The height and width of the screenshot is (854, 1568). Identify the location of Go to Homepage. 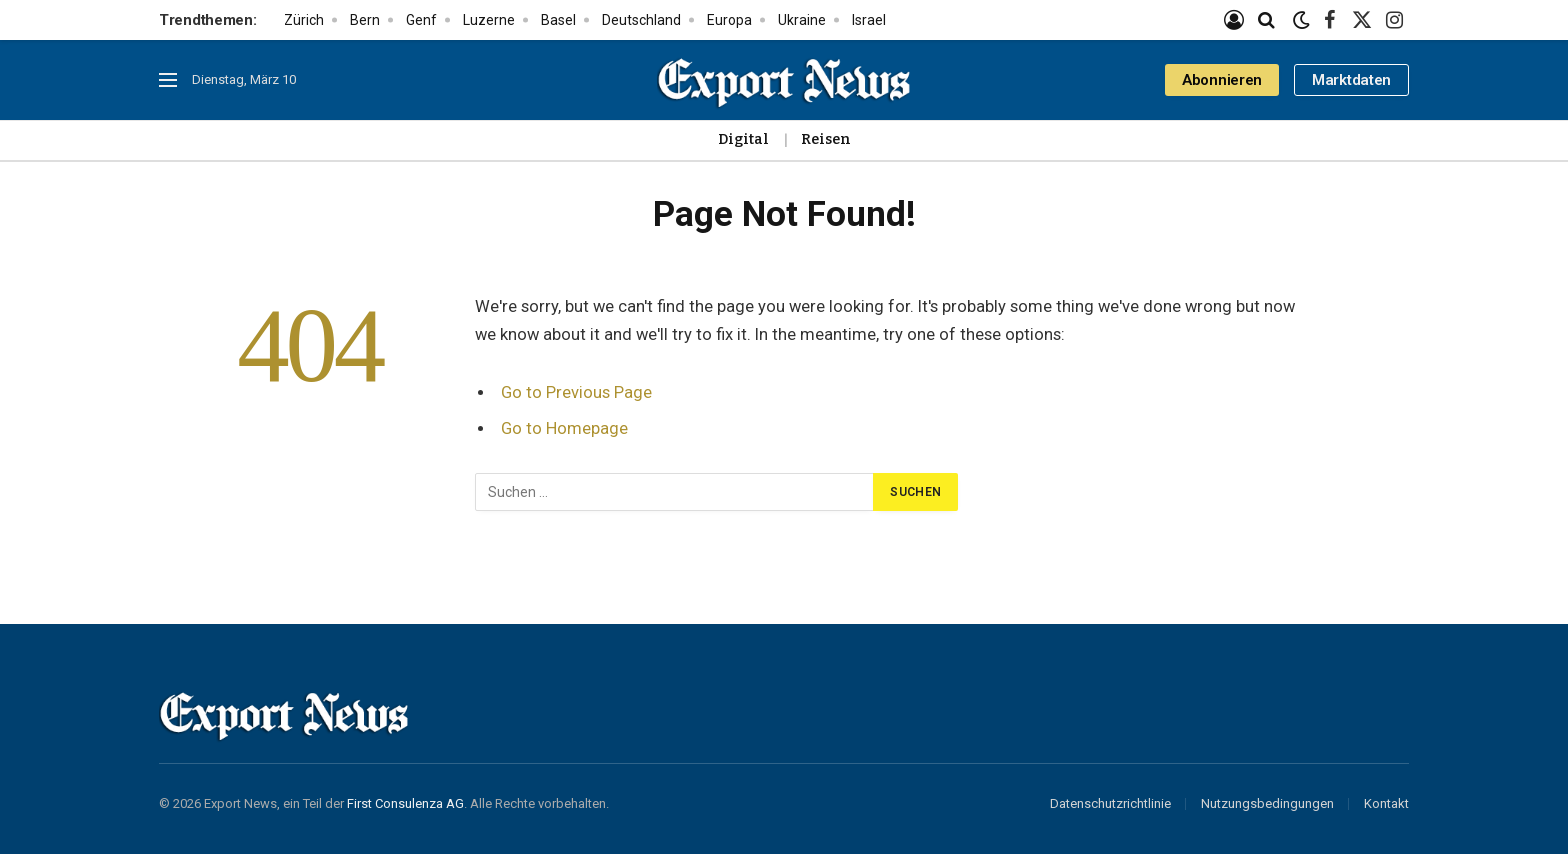
(564, 428).